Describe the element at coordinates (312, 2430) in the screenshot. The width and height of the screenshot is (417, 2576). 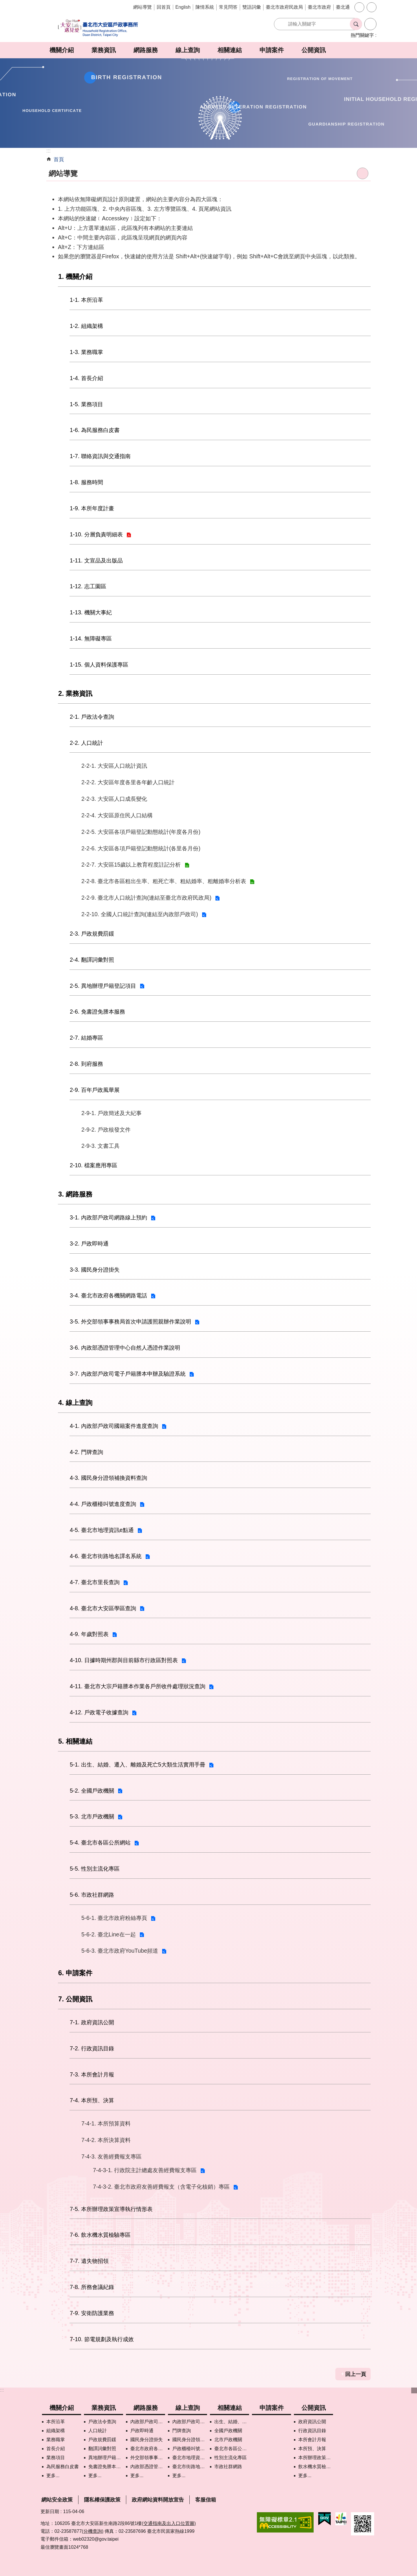
I see `行政資訊目錄` at that location.